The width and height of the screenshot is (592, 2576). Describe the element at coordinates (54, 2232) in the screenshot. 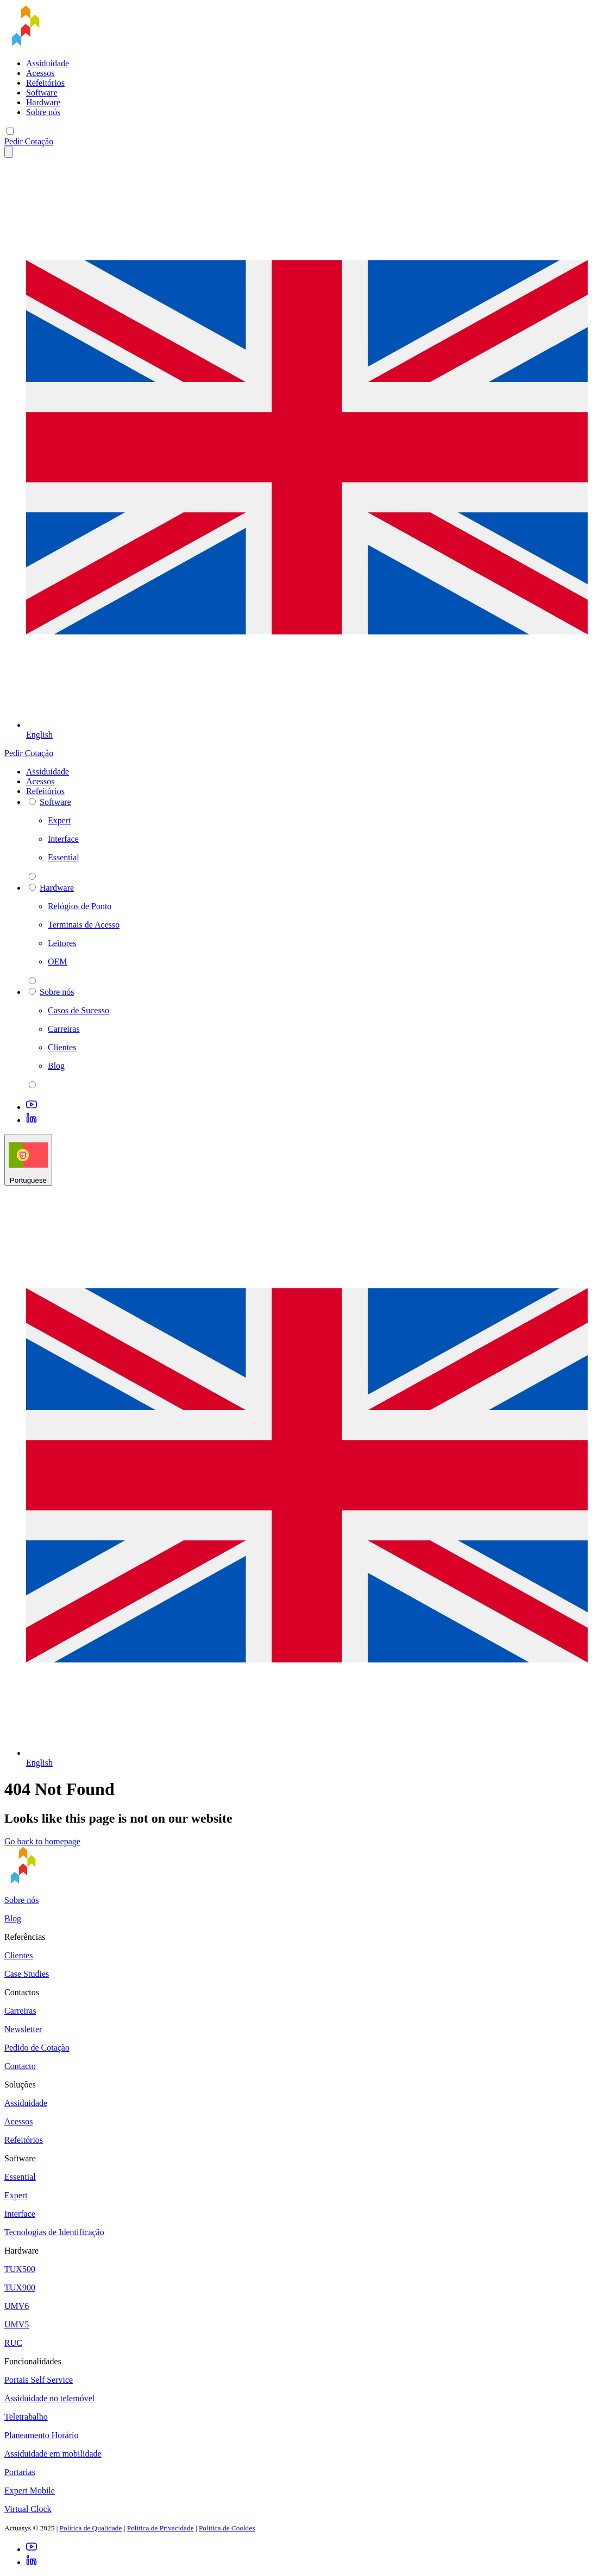

I see `Tecnologias de Identificação` at that location.